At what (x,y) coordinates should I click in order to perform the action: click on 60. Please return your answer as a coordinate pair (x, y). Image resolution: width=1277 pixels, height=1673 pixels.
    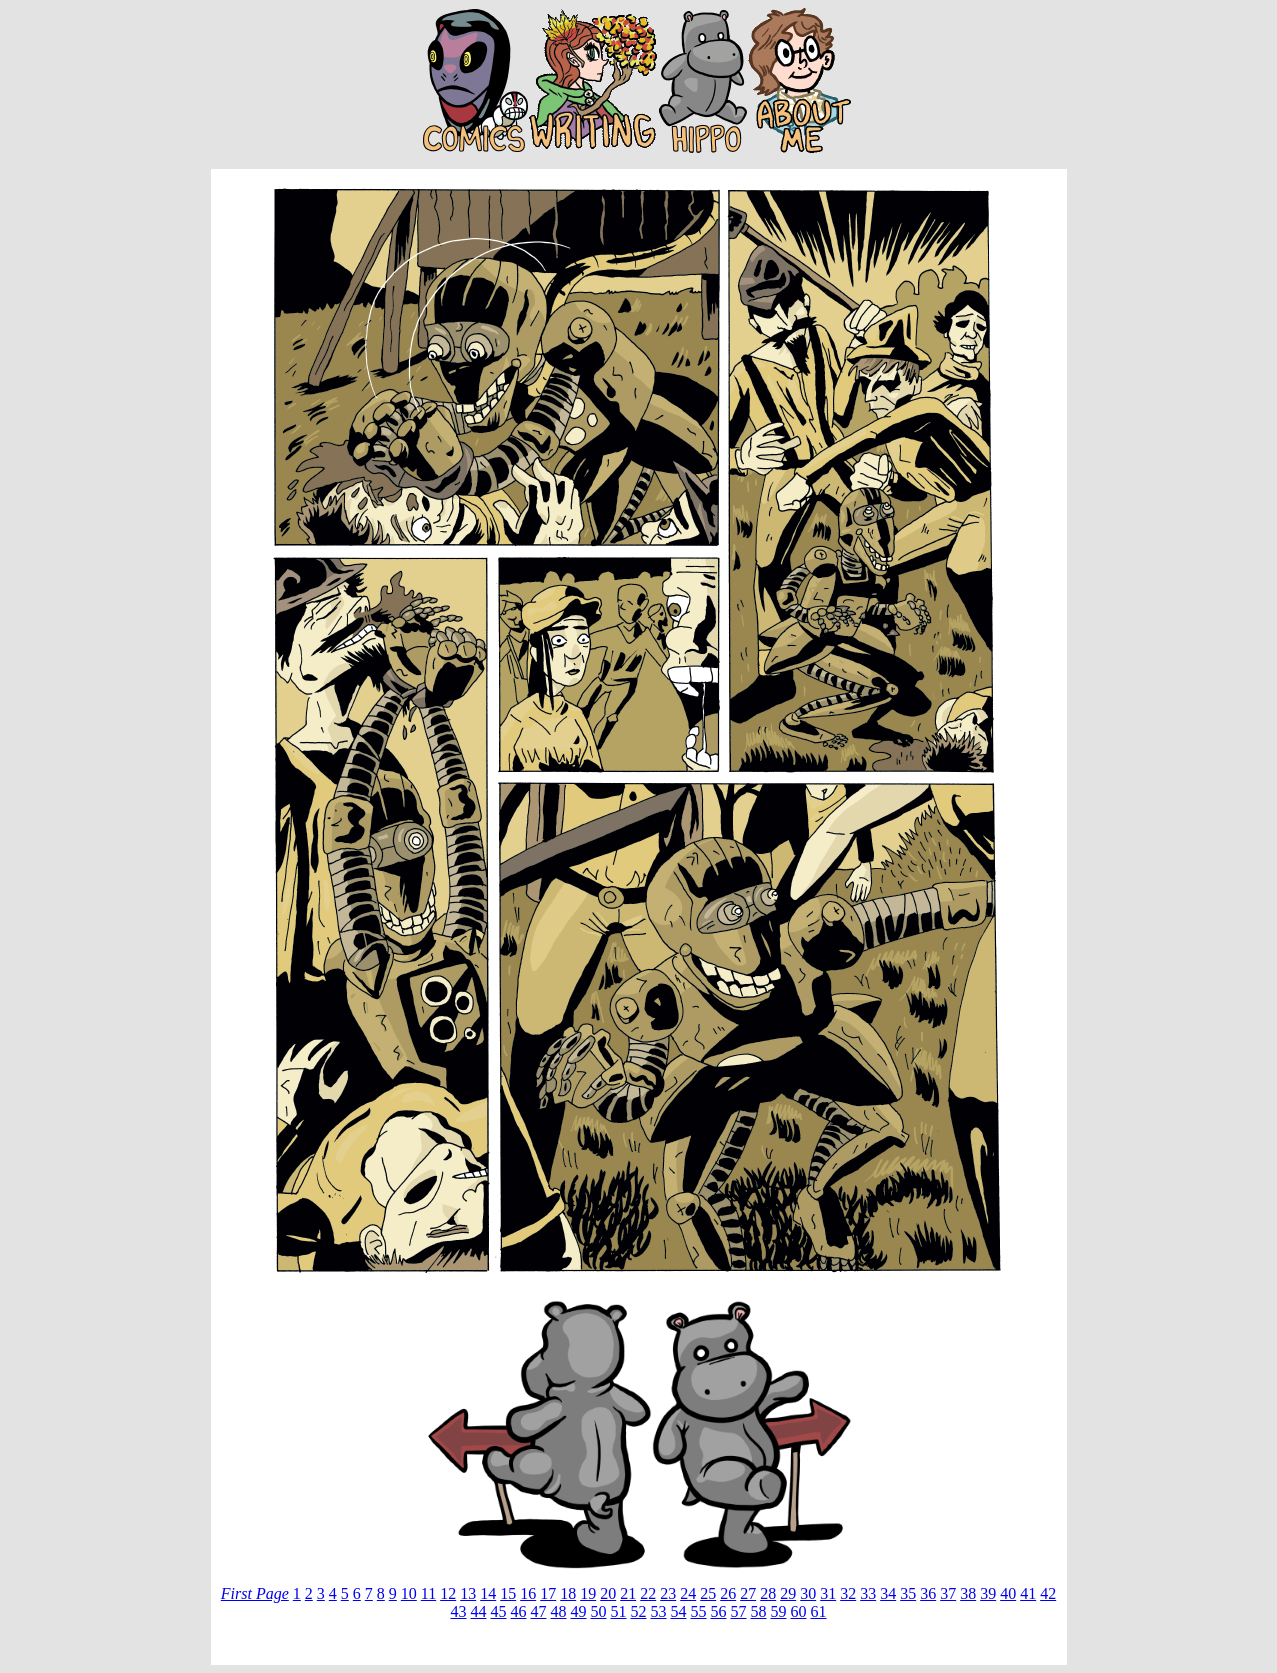
    Looking at the image, I should click on (799, 1611).